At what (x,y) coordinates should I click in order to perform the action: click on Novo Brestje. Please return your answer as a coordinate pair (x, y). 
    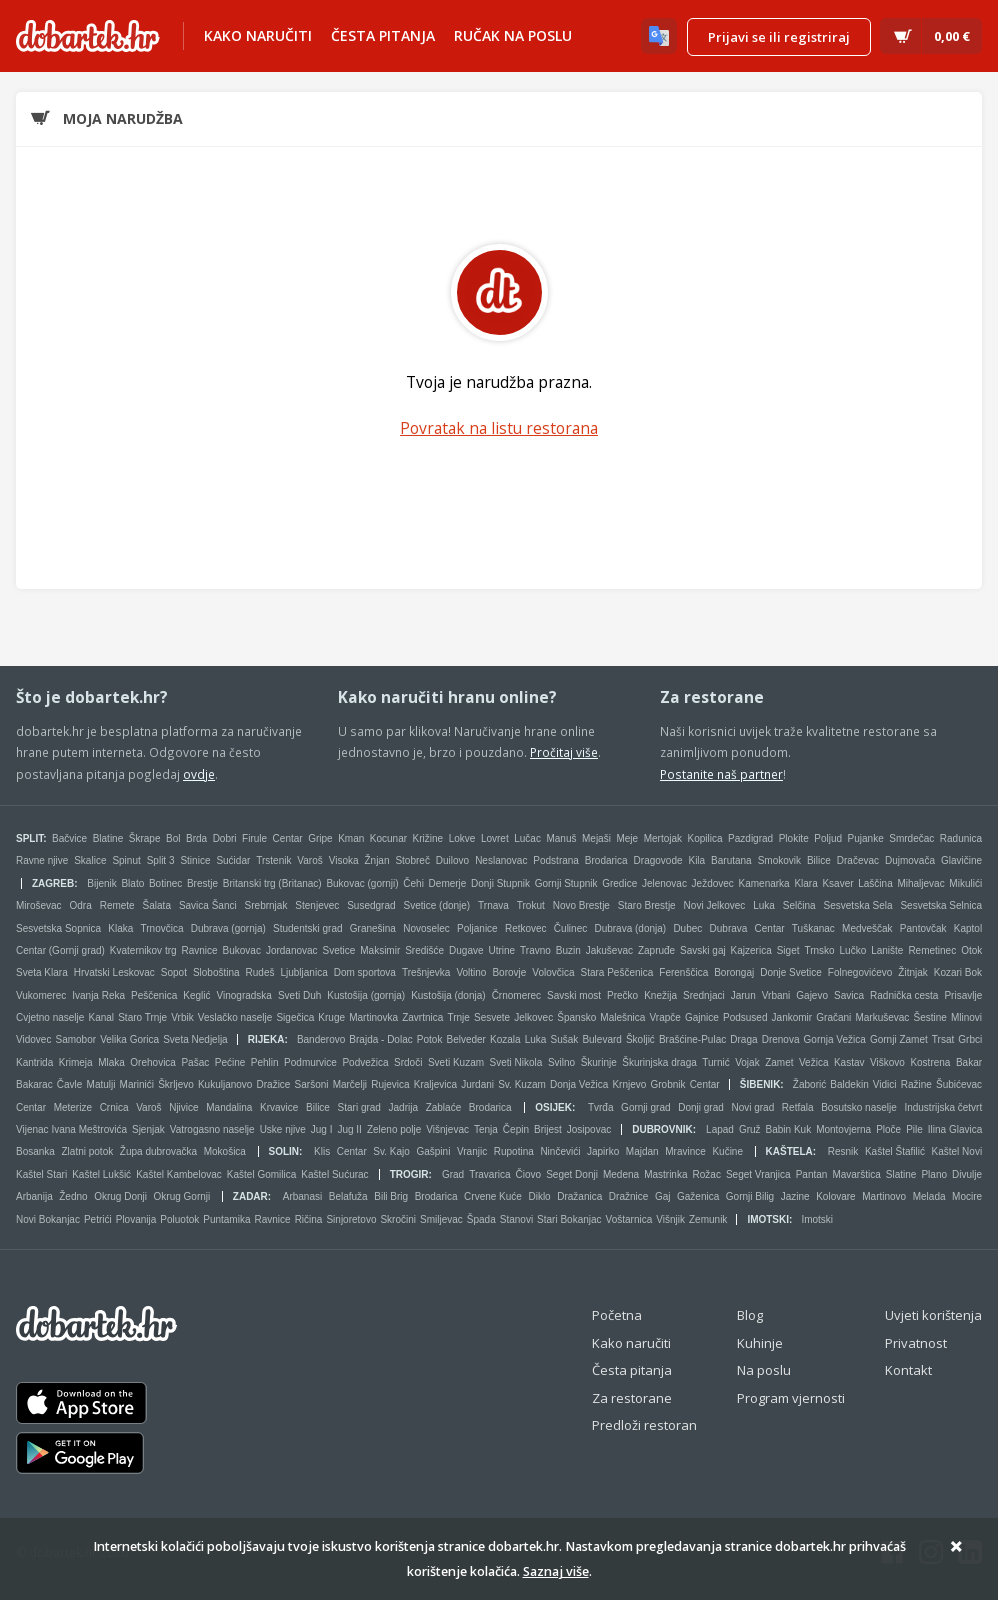
    Looking at the image, I should click on (581, 905).